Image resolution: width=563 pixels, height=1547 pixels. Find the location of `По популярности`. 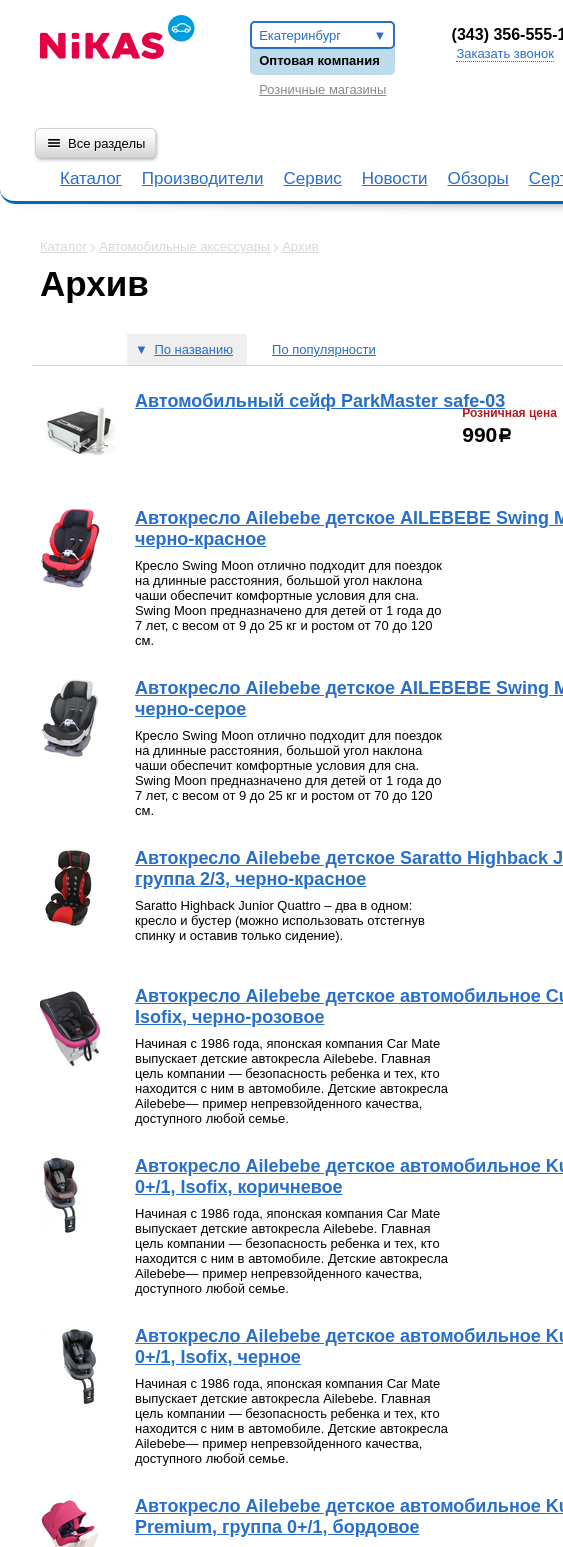

По популярности is located at coordinates (324, 349).